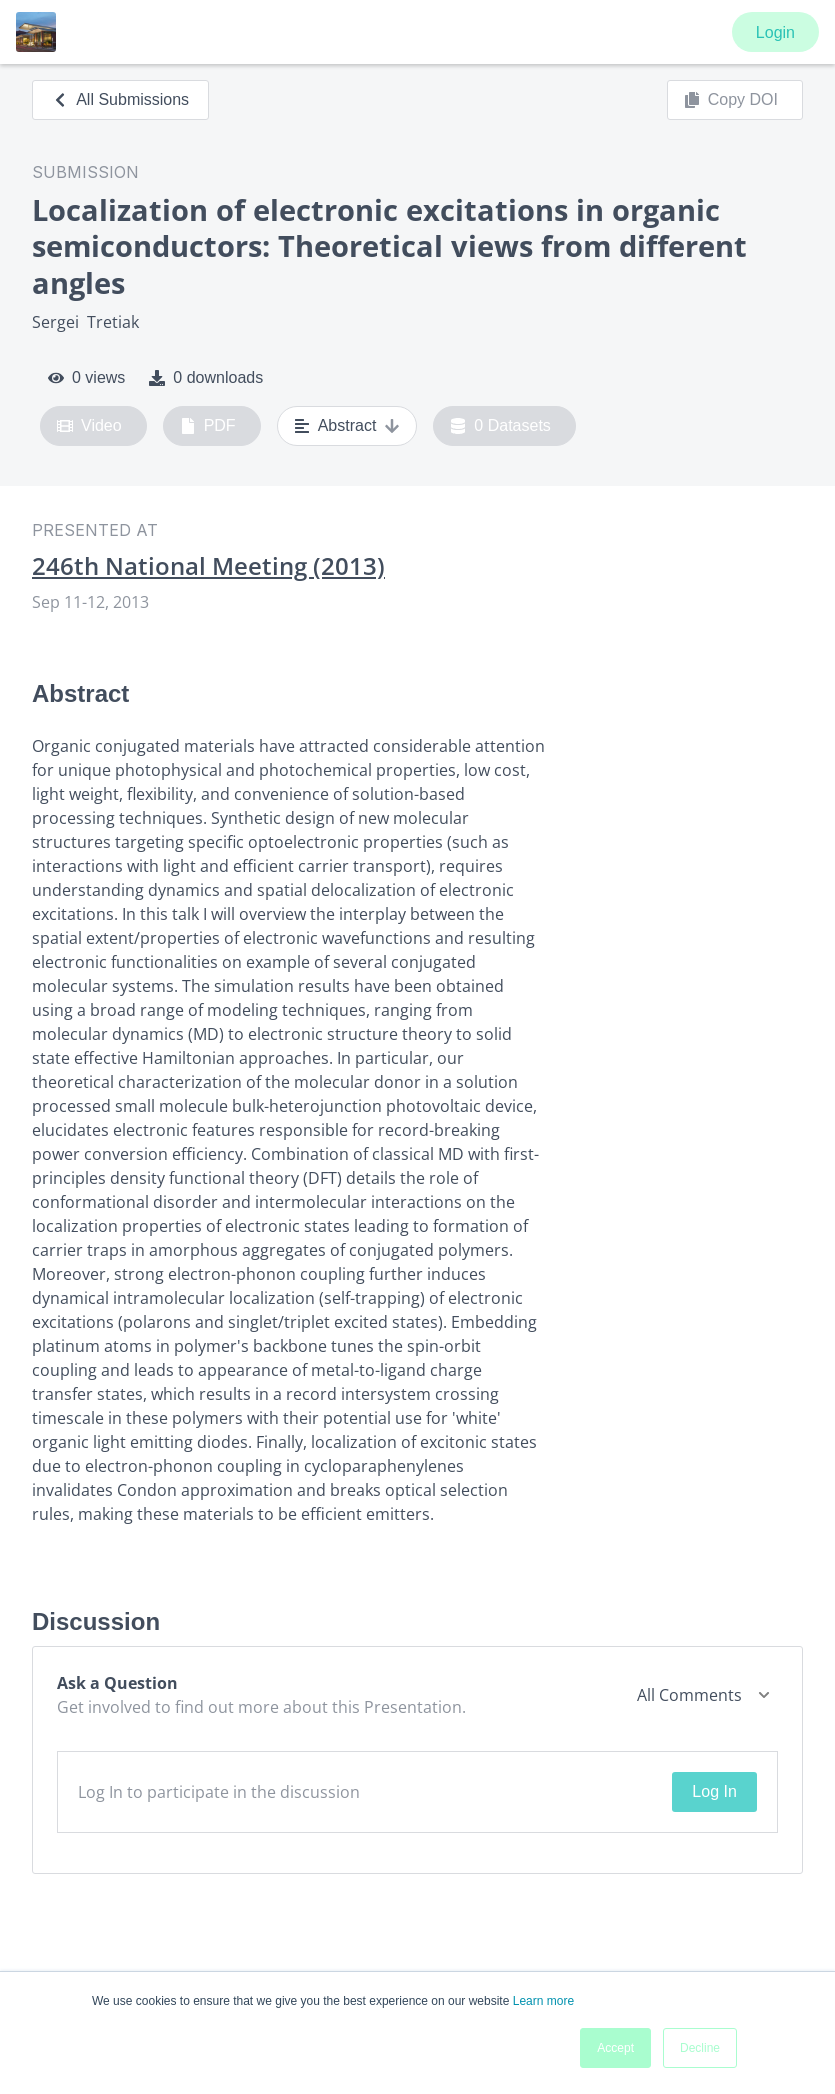 The height and width of the screenshot is (2094, 835). What do you see at coordinates (347, 426) in the screenshot?
I see `Abstract` at bounding box center [347, 426].